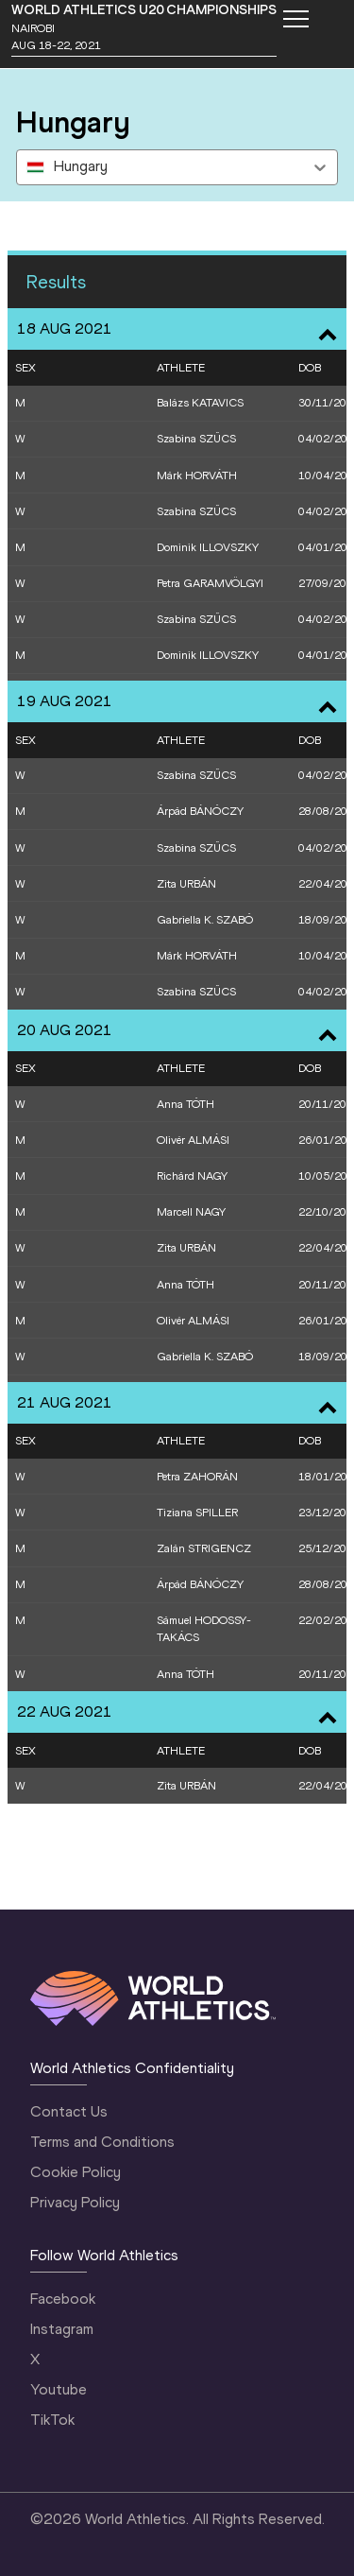  Describe the element at coordinates (205, 919) in the screenshot. I see `Gabriella K. SZABÓ` at that location.